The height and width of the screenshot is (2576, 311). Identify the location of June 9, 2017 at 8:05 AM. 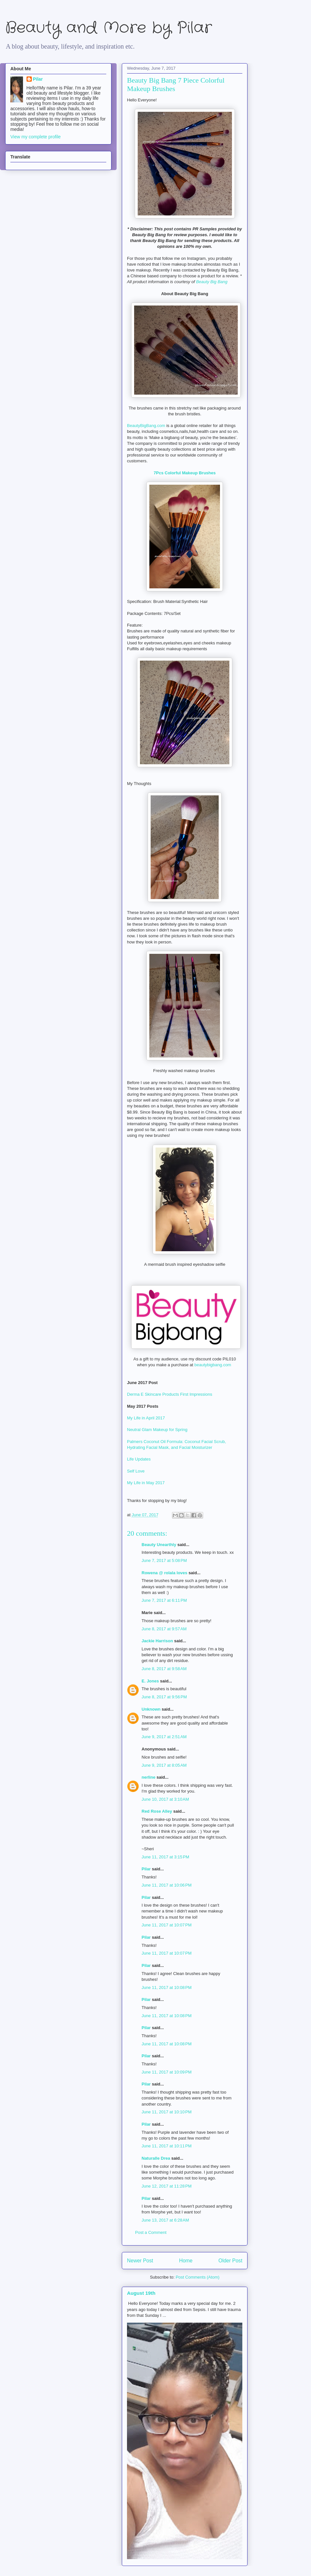
(164, 1765).